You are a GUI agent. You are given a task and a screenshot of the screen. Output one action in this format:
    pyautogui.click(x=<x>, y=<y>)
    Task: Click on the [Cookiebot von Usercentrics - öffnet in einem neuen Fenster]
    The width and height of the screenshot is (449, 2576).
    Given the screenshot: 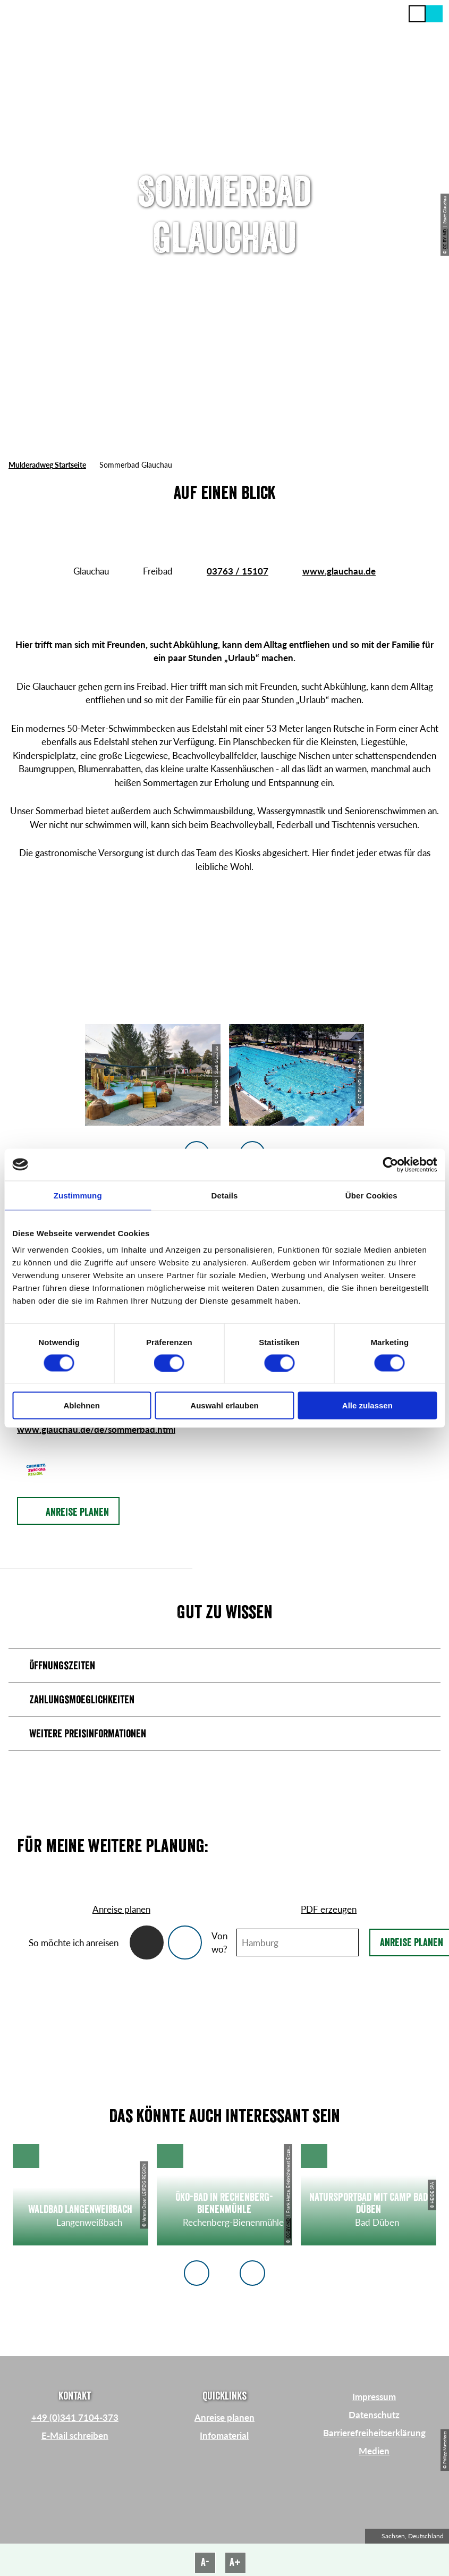 What is the action you would take?
    pyautogui.click(x=390, y=1164)
    